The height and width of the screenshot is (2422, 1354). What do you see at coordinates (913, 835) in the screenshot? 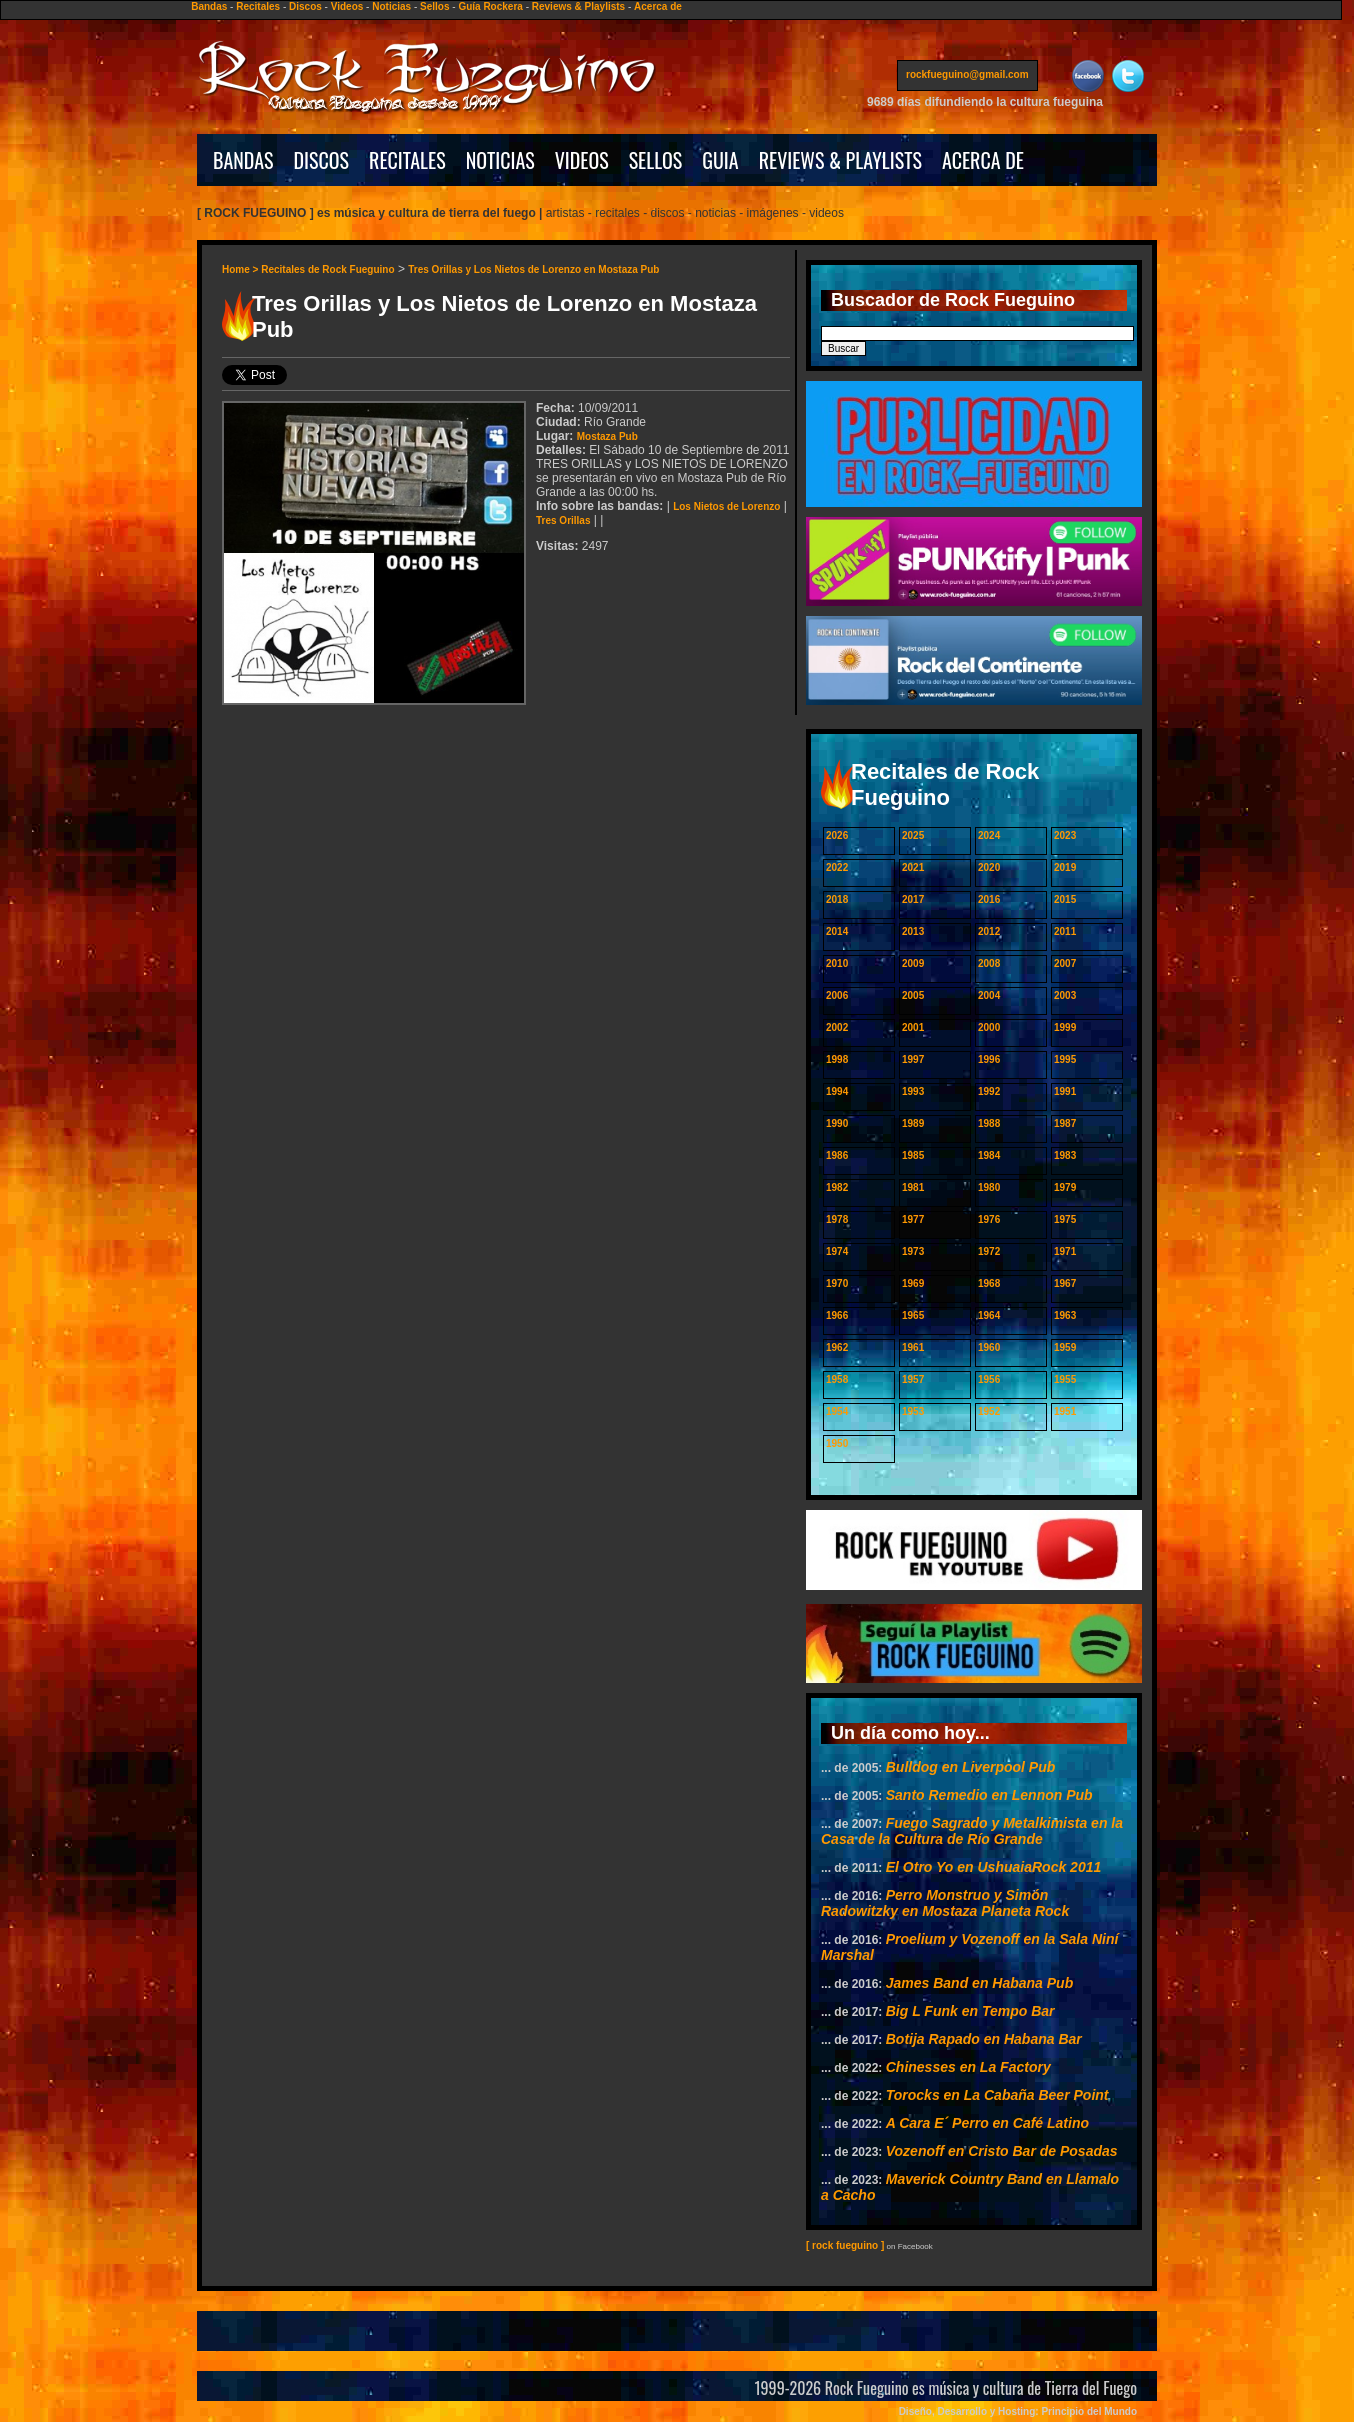
I see `2025` at bounding box center [913, 835].